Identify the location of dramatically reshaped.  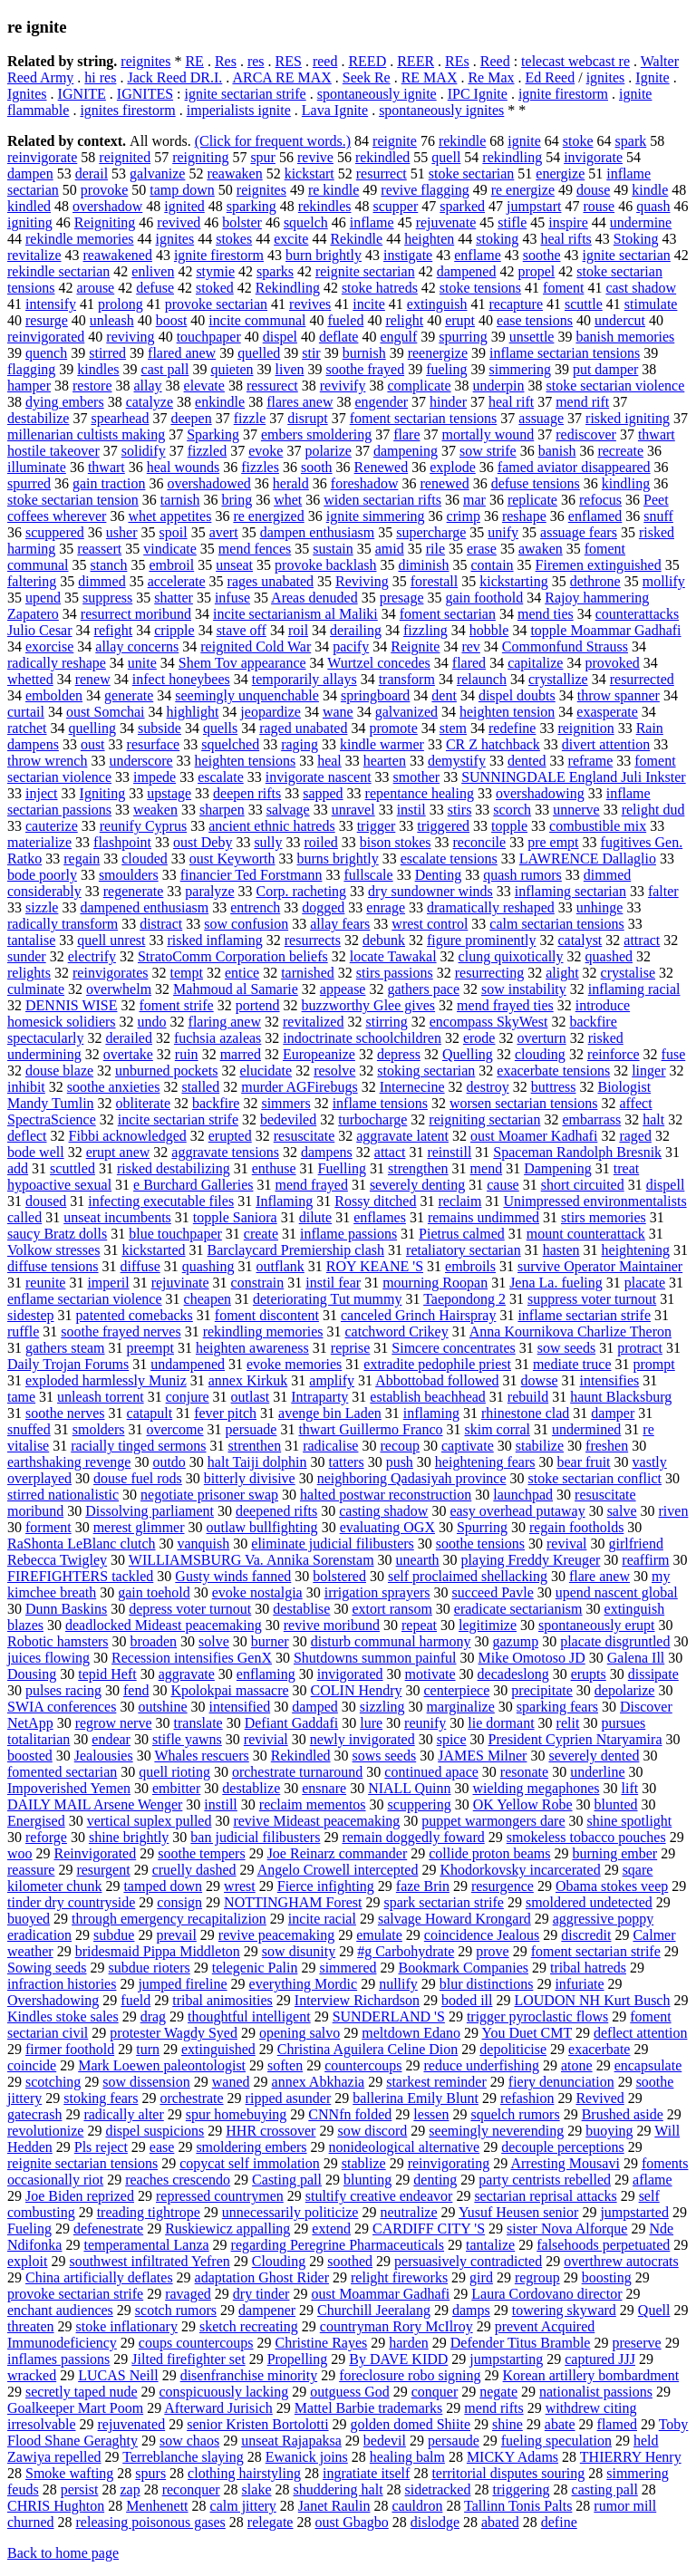
(491, 907).